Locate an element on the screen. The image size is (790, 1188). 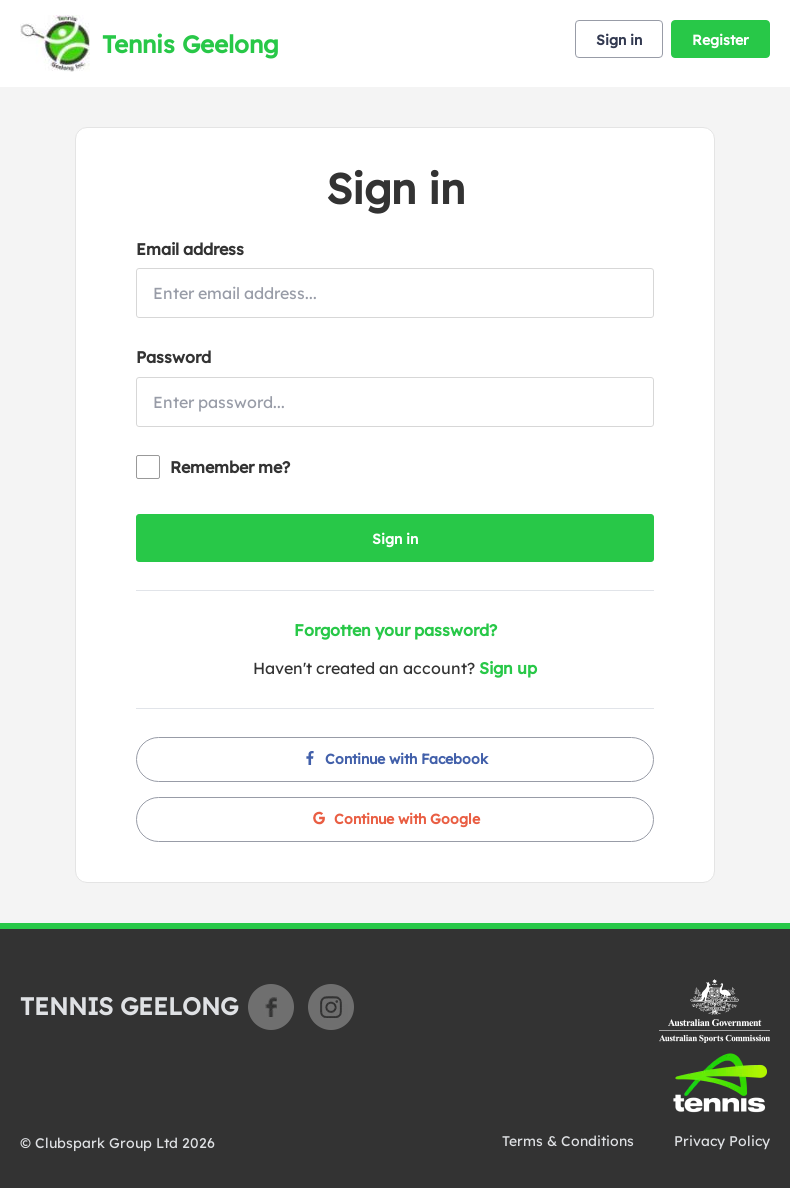
Facebook is located at coordinates (271, 1007).